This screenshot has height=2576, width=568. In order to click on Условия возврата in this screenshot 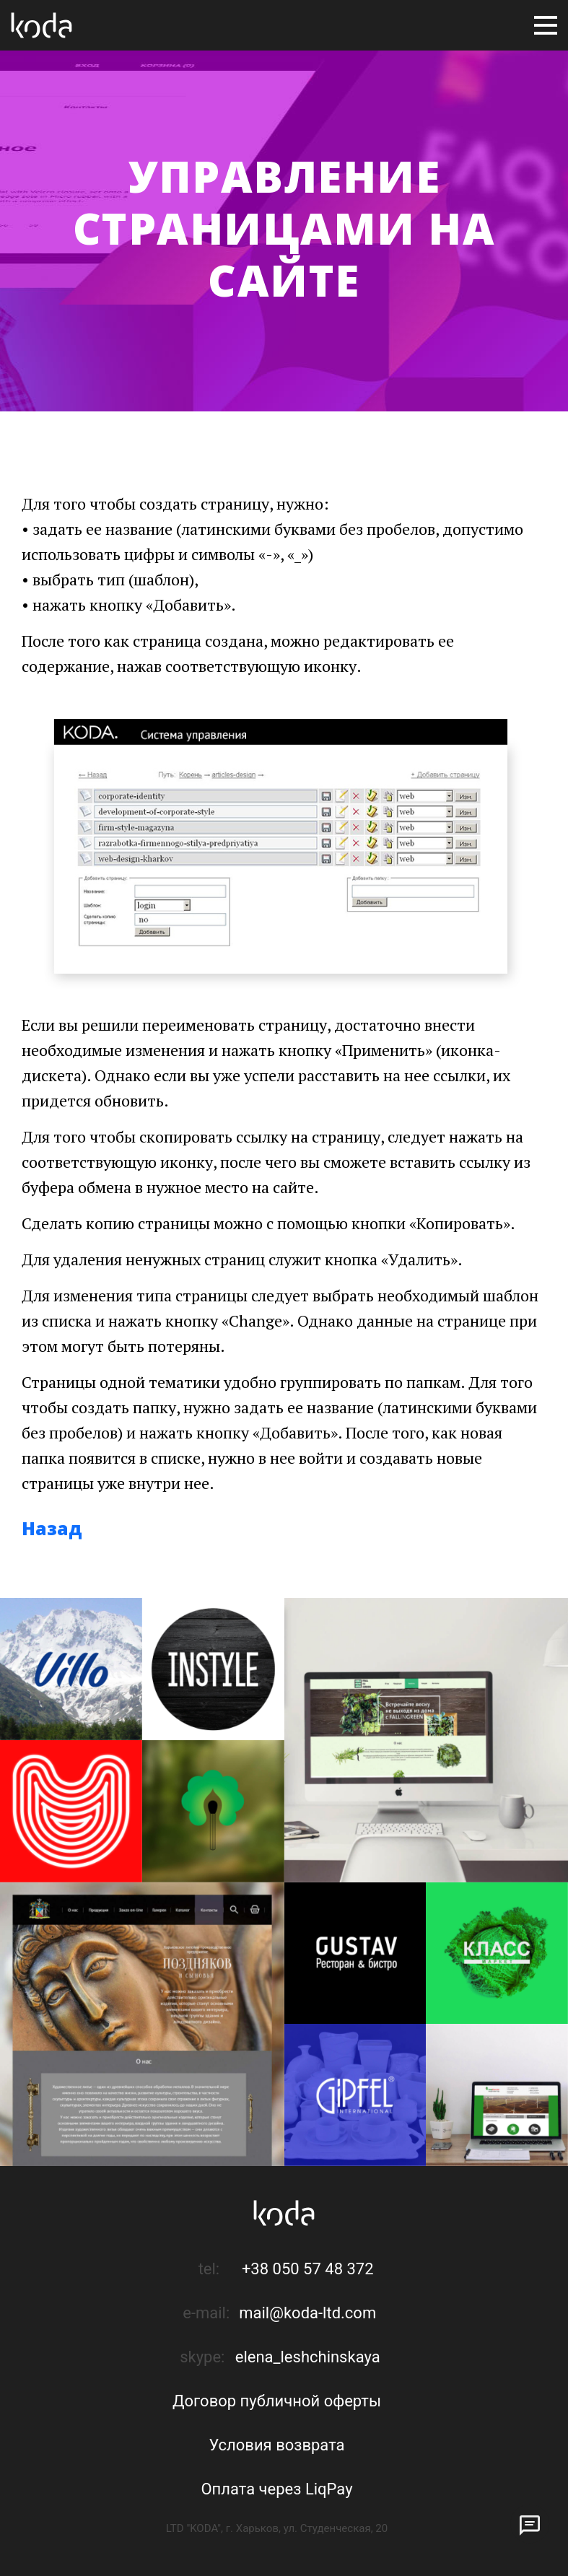, I will do `click(276, 2445)`.